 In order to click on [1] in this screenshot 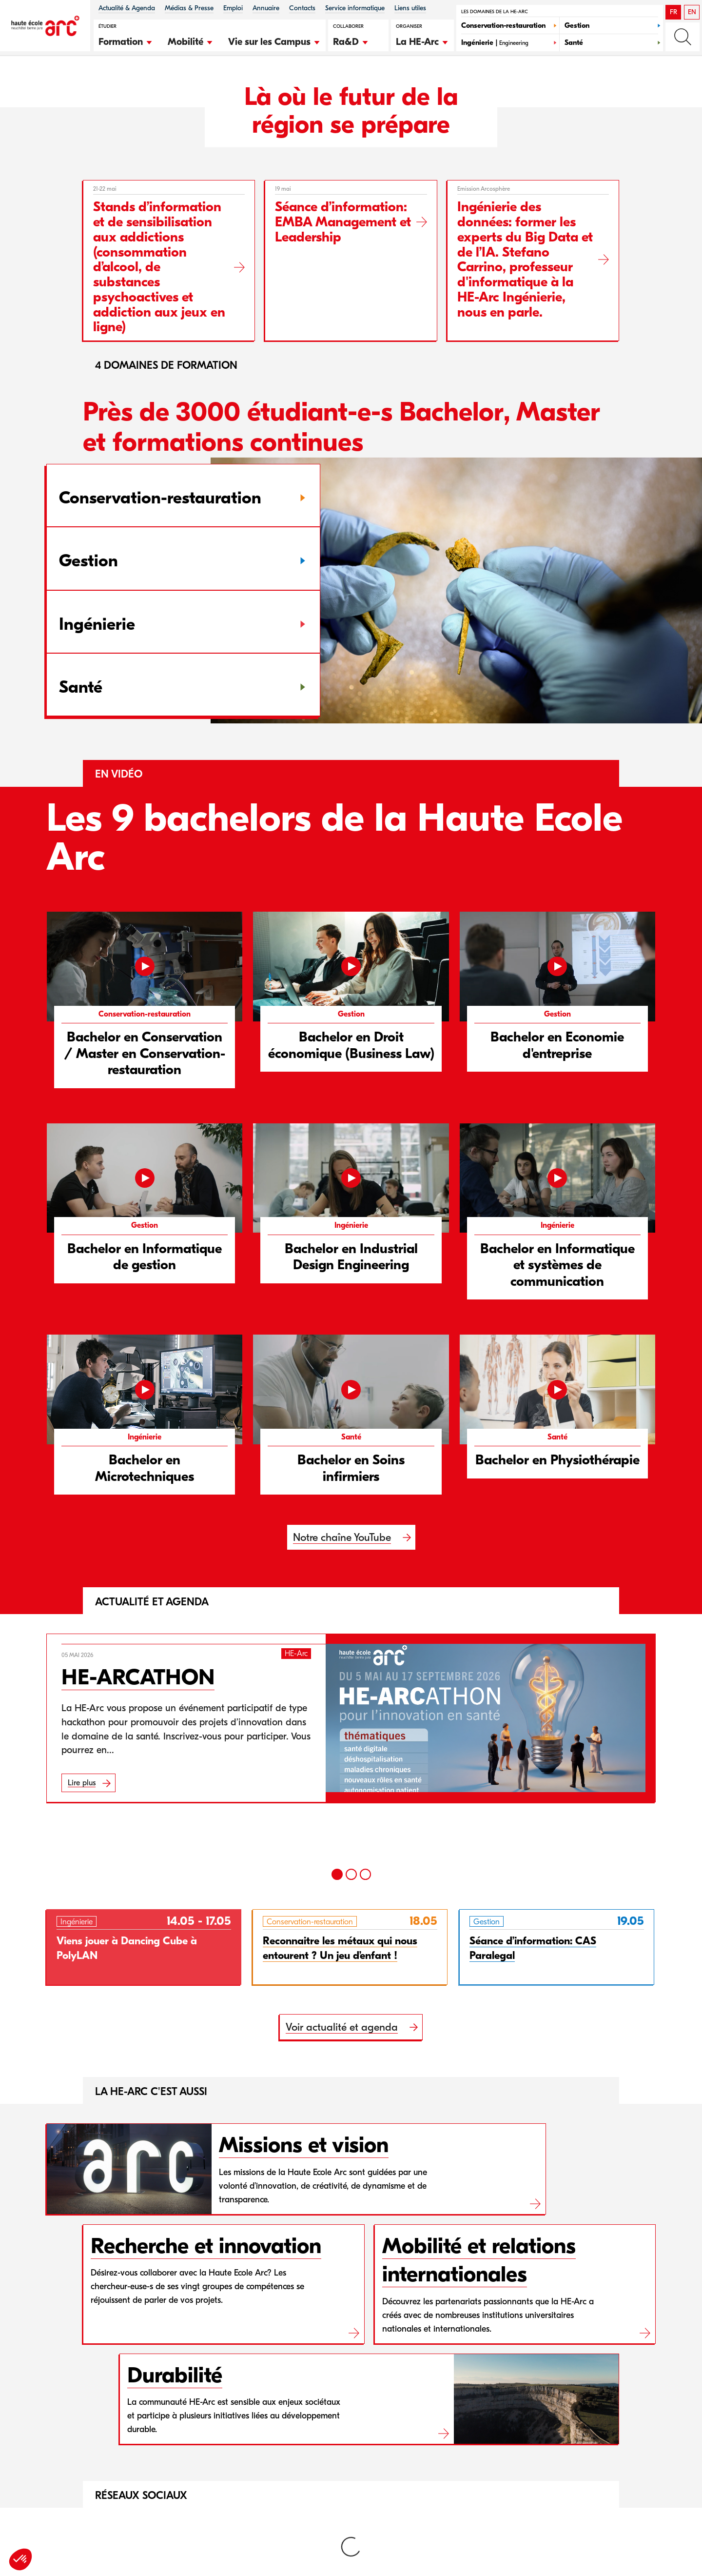, I will do `click(337, 1874)`.